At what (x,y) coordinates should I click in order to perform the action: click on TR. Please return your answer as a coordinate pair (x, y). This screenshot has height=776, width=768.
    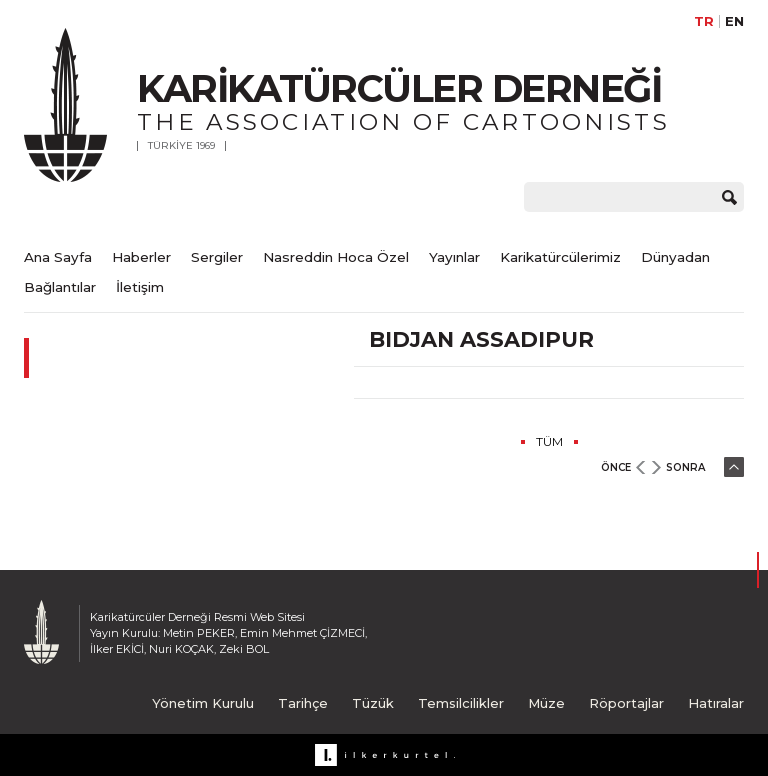
    Looking at the image, I should click on (704, 21).